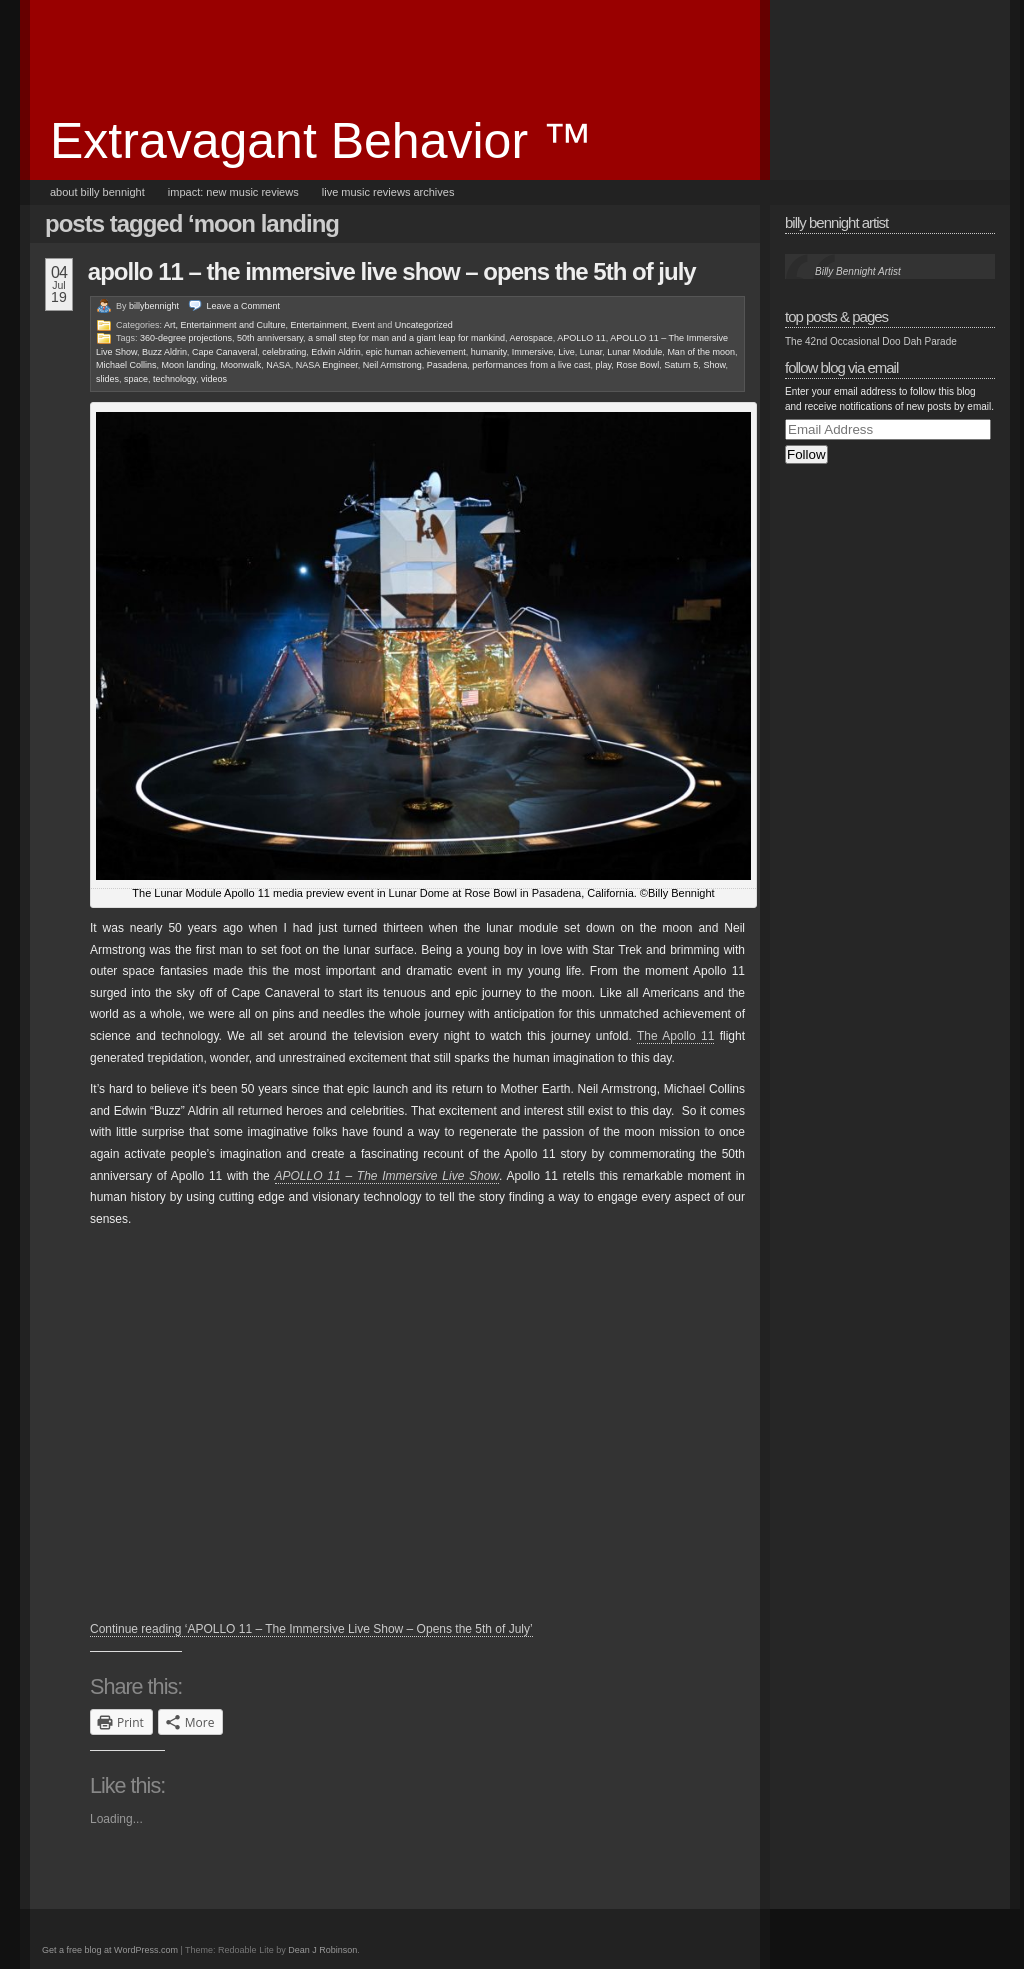 The image size is (1024, 1969). Describe the element at coordinates (189, 365) in the screenshot. I see `Moon landing` at that location.